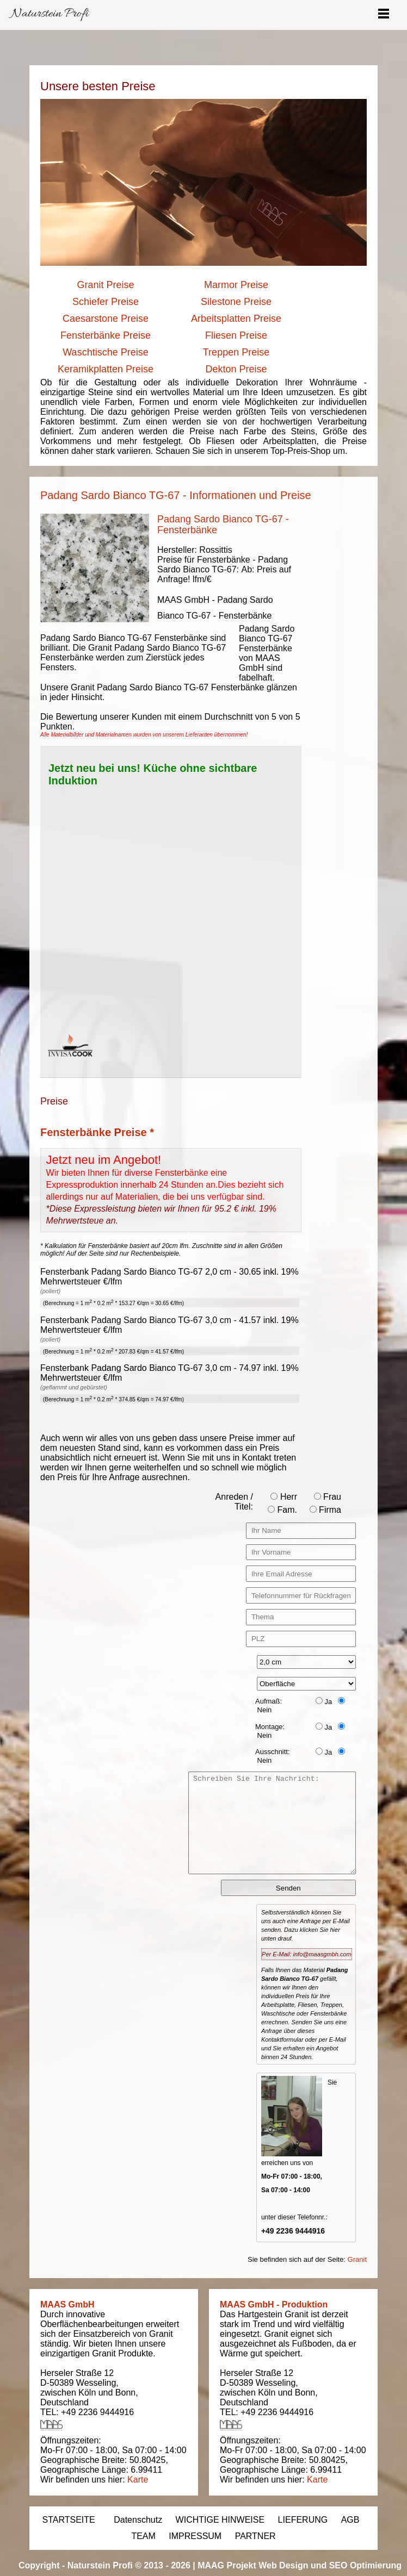  Describe the element at coordinates (282, 1509) in the screenshot. I see `Fam.` at that location.